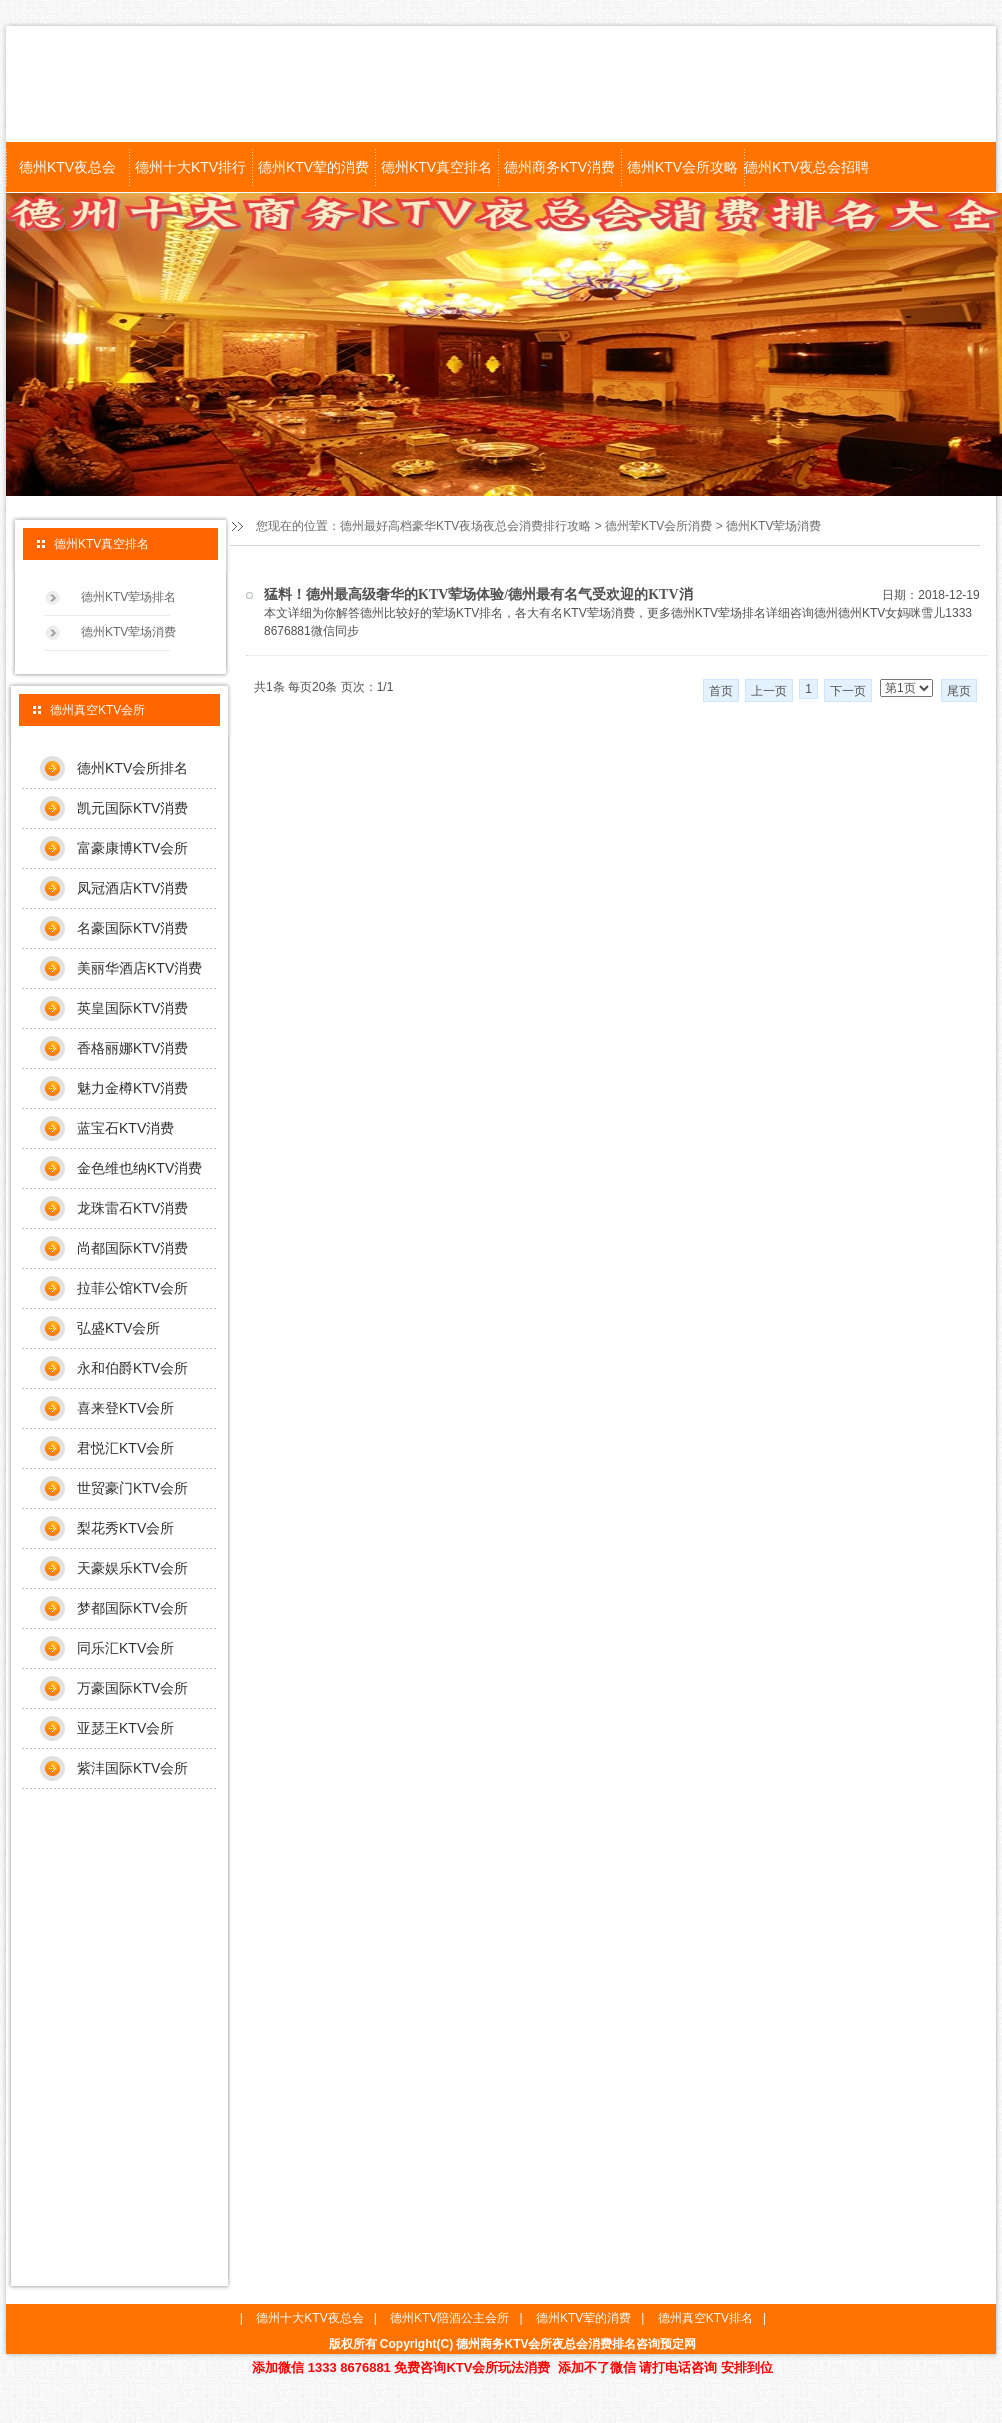  I want to click on 弘盛KTV会所, so click(118, 1328).